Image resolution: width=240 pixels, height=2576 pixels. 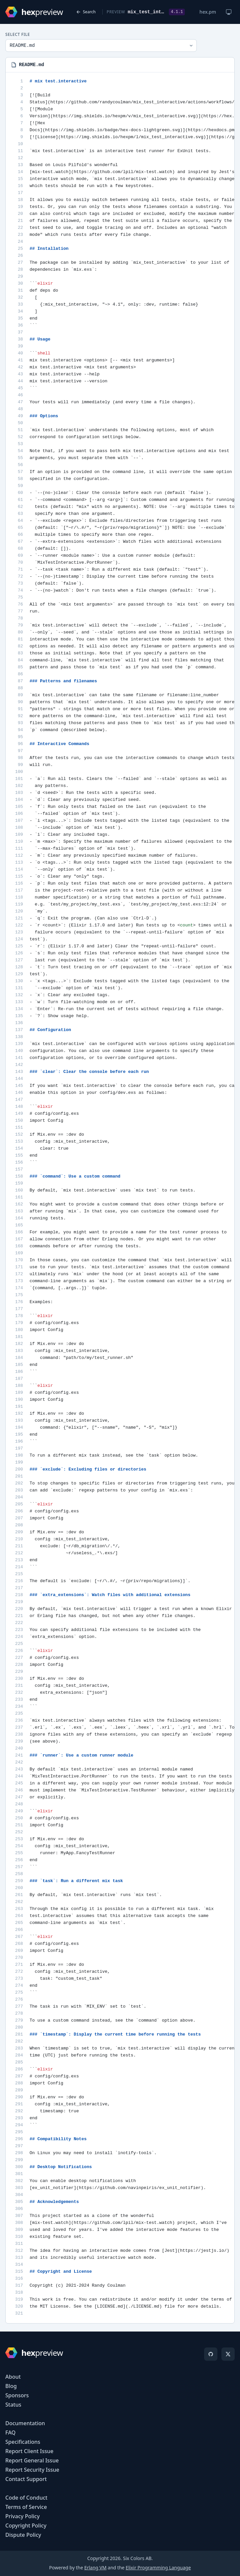 I want to click on About, so click(x=13, y=2376).